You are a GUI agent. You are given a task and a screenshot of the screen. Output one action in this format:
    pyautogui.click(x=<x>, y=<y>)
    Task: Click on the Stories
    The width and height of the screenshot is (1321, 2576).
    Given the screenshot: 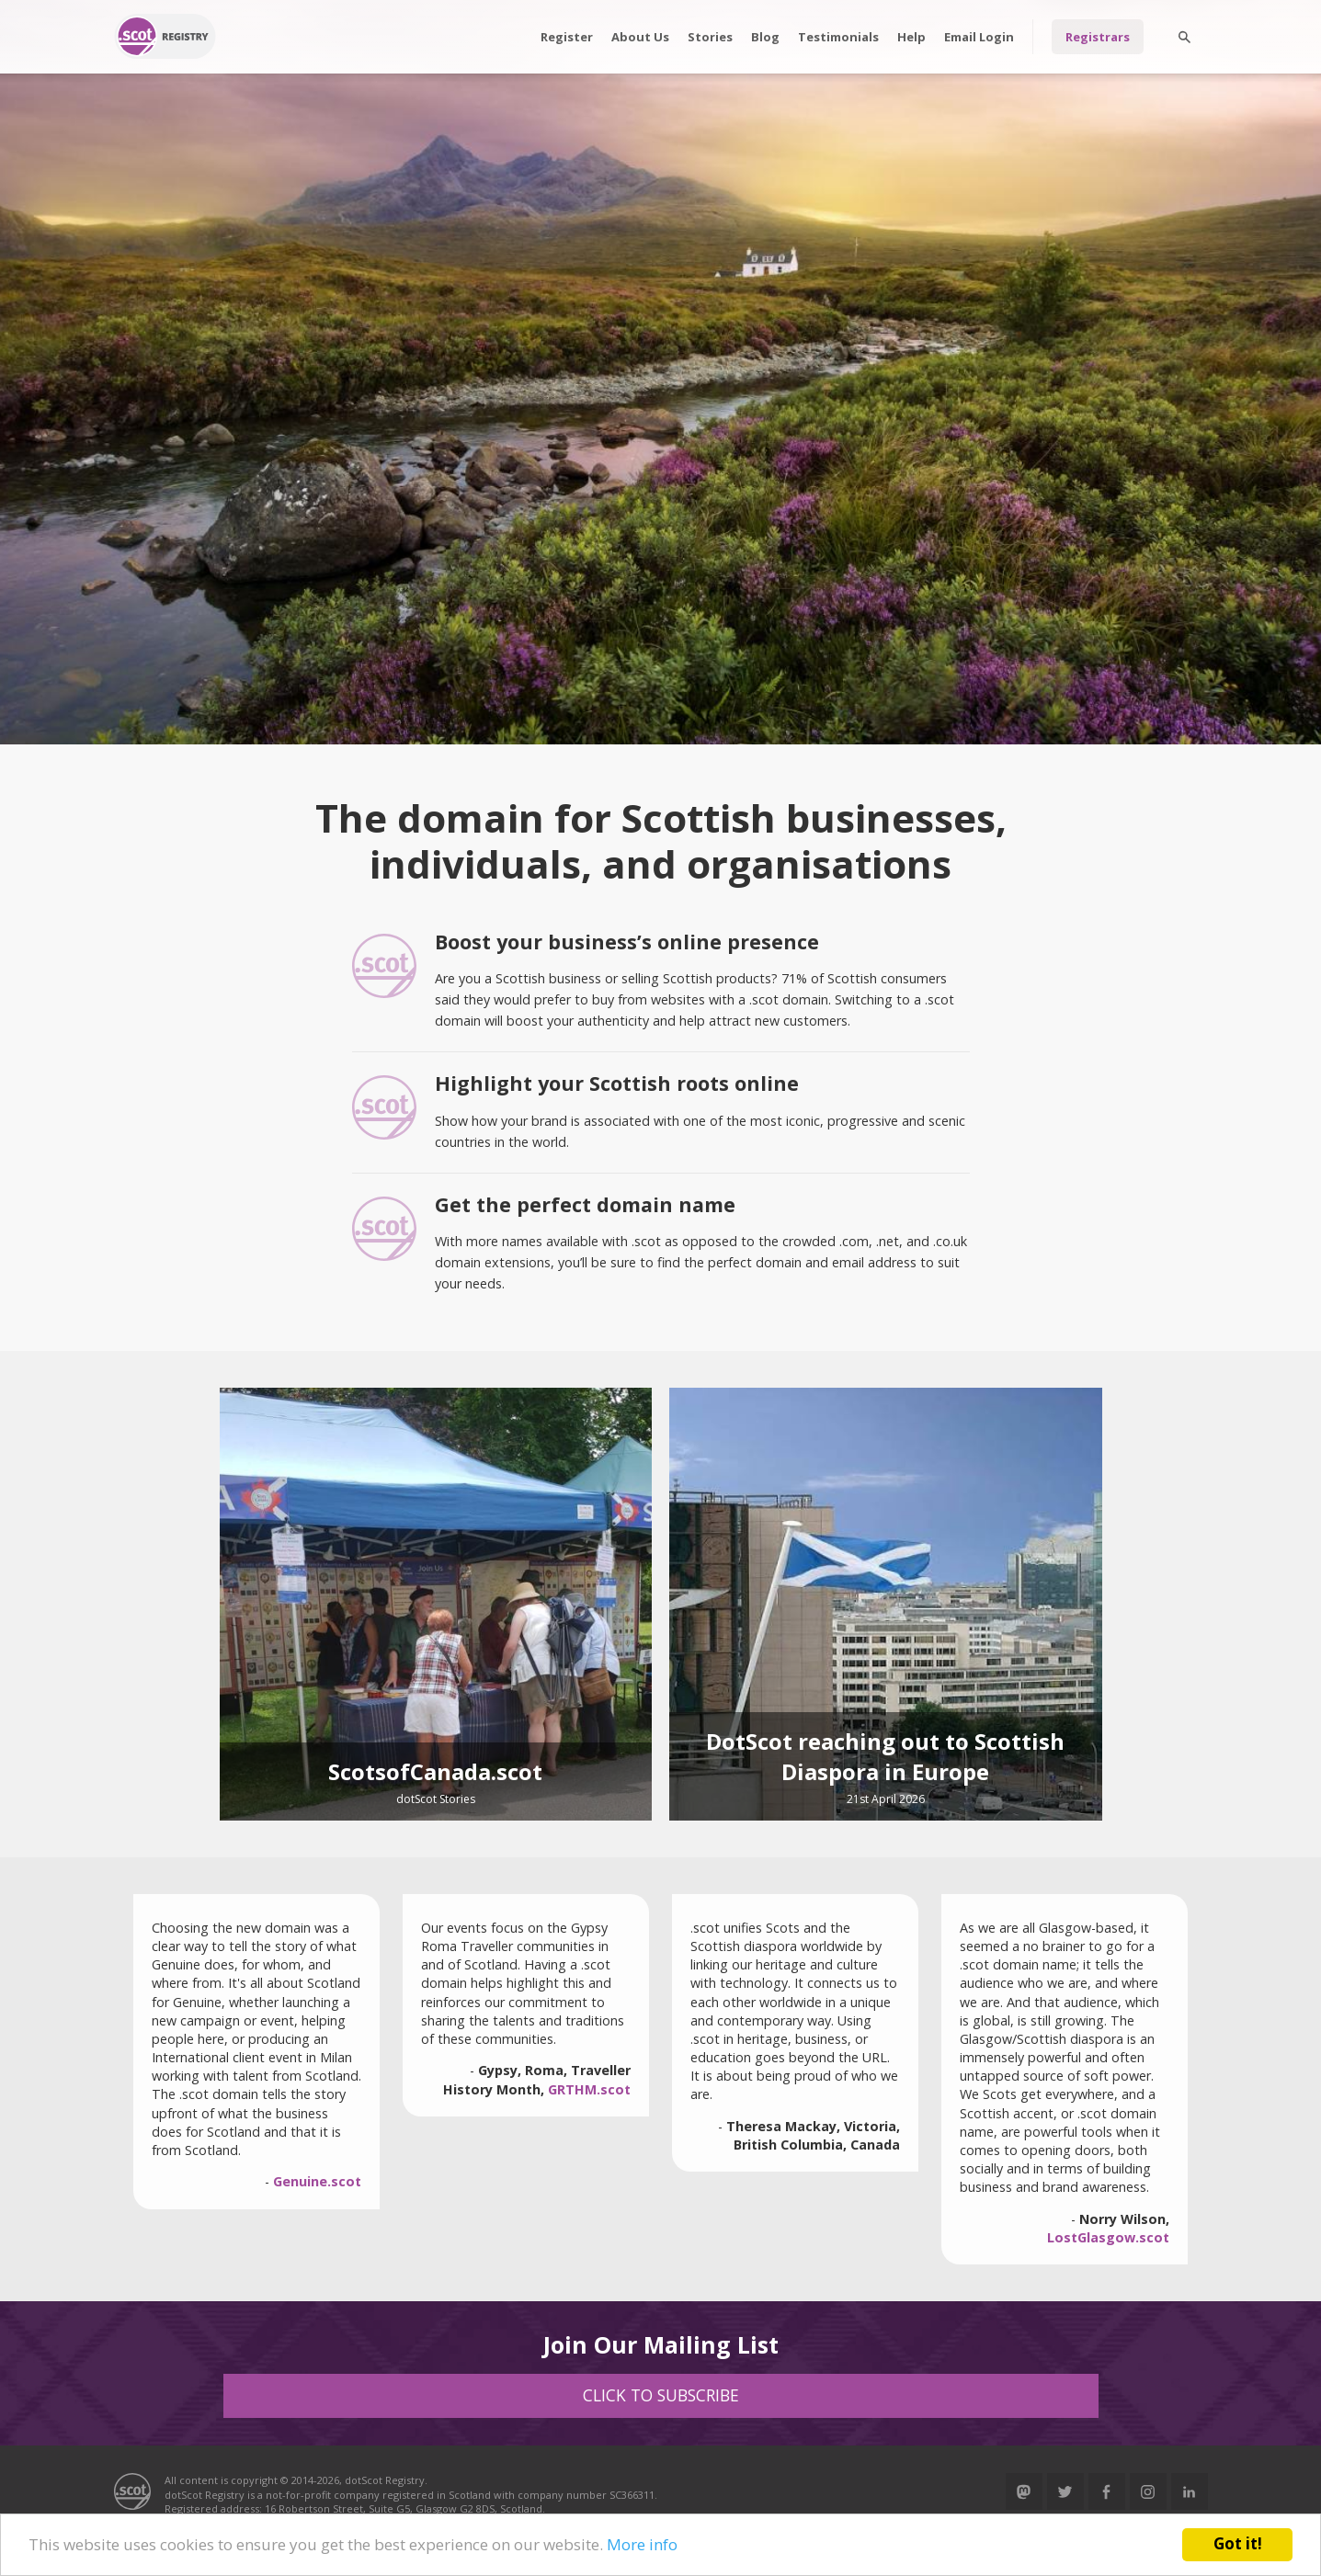 What is the action you would take?
    pyautogui.click(x=710, y=36)
    